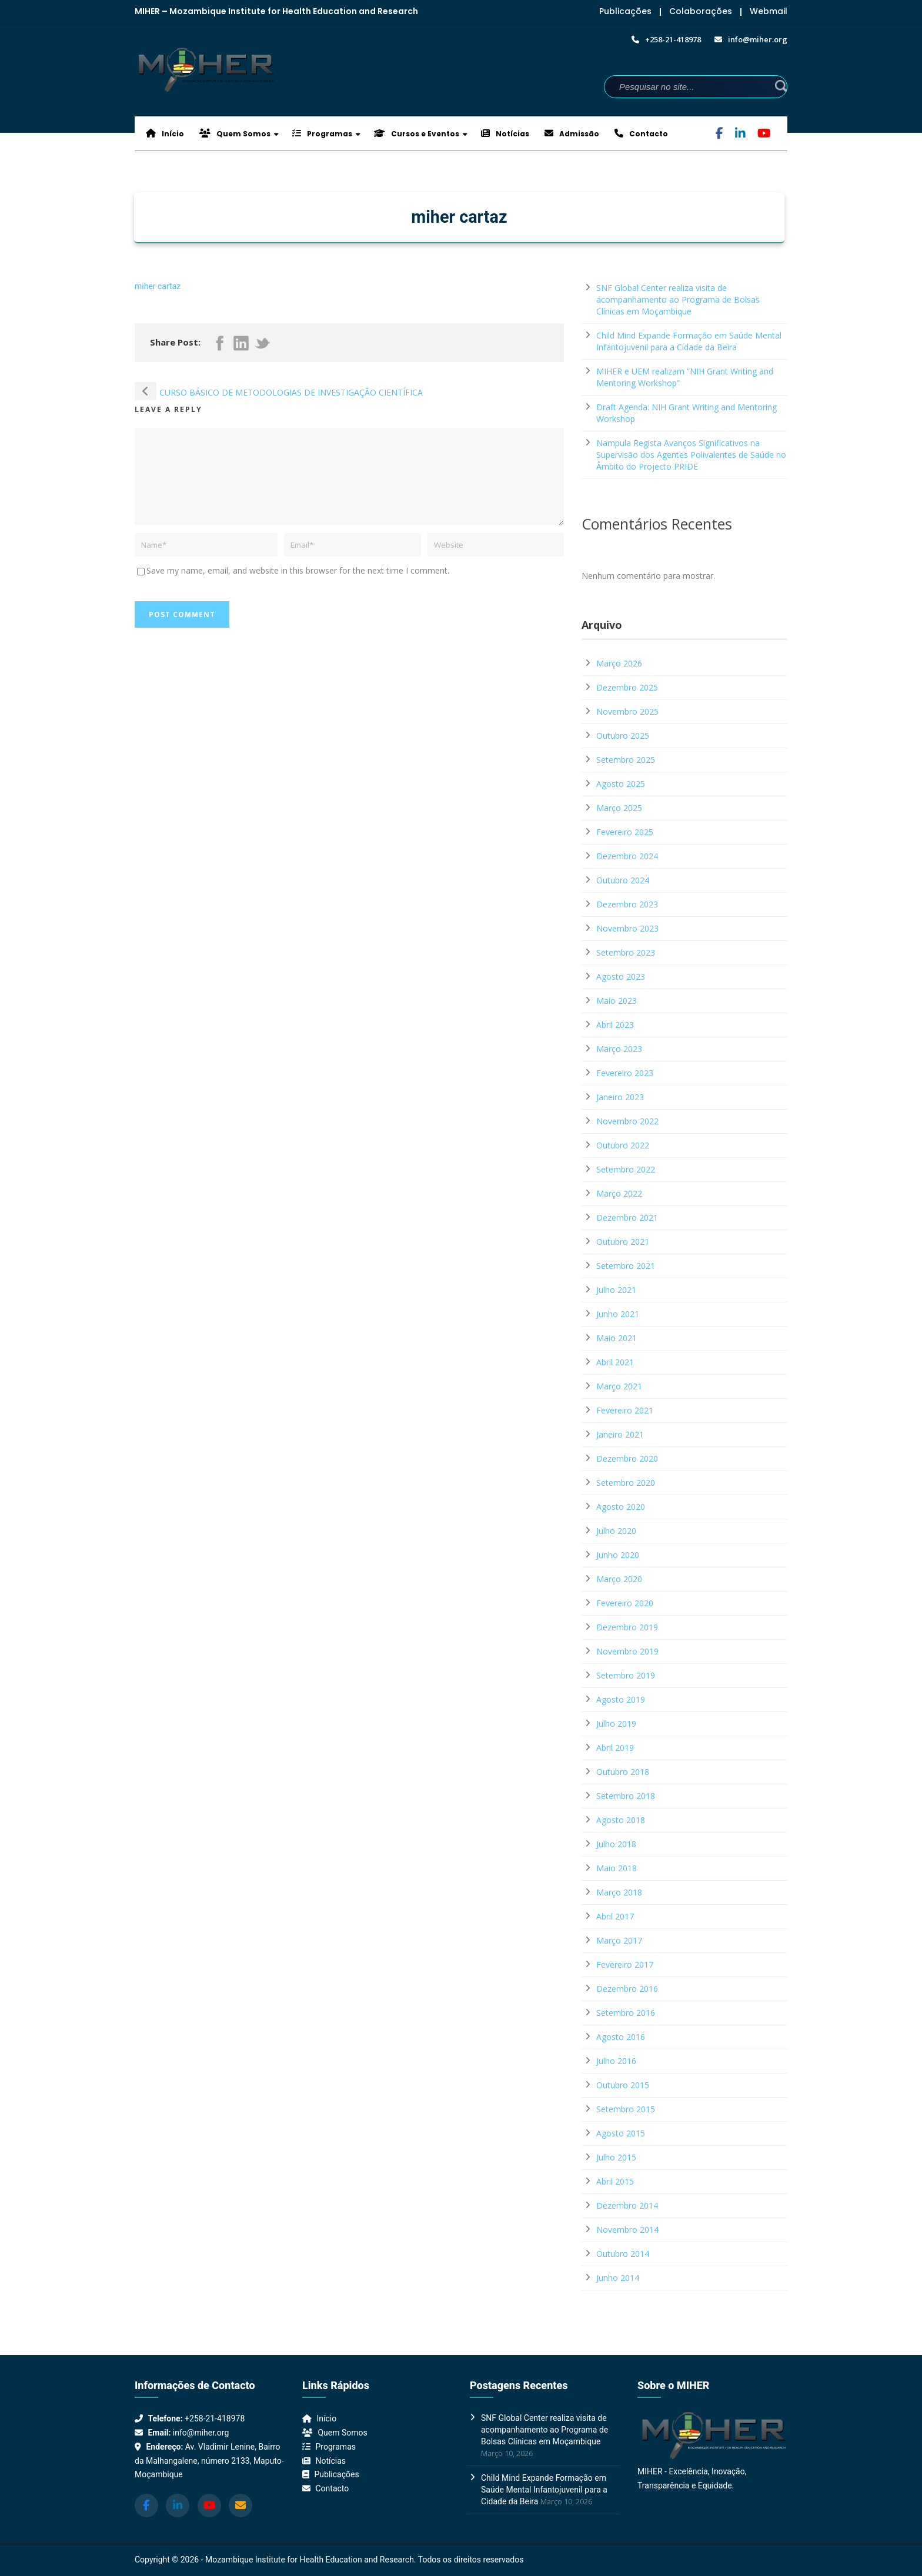 Image resolution: width=922 pixels, height=2576 pixels. What do you see at coordinates (622, 1241) in the screenshot?
I see `Outubro 2021` at bounding box center [622, 1241].